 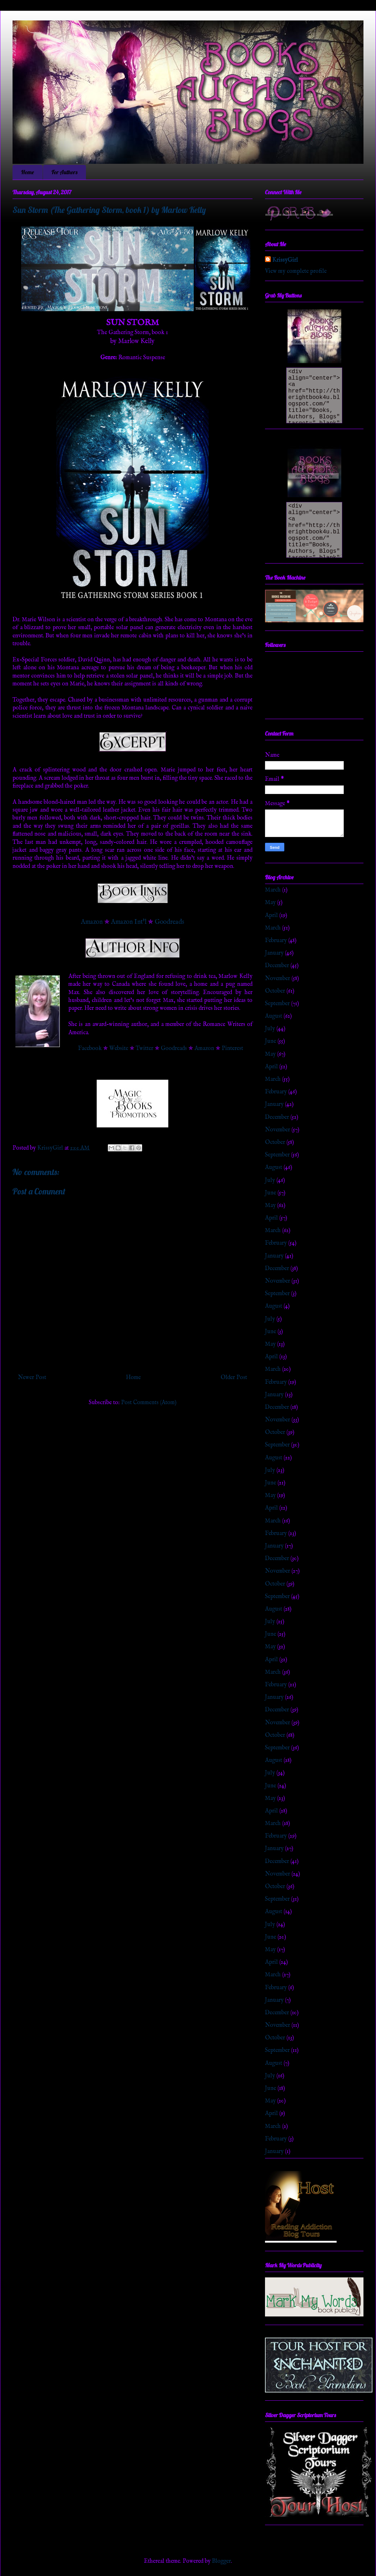 I want to click on August, so click(x=273, y=1016).